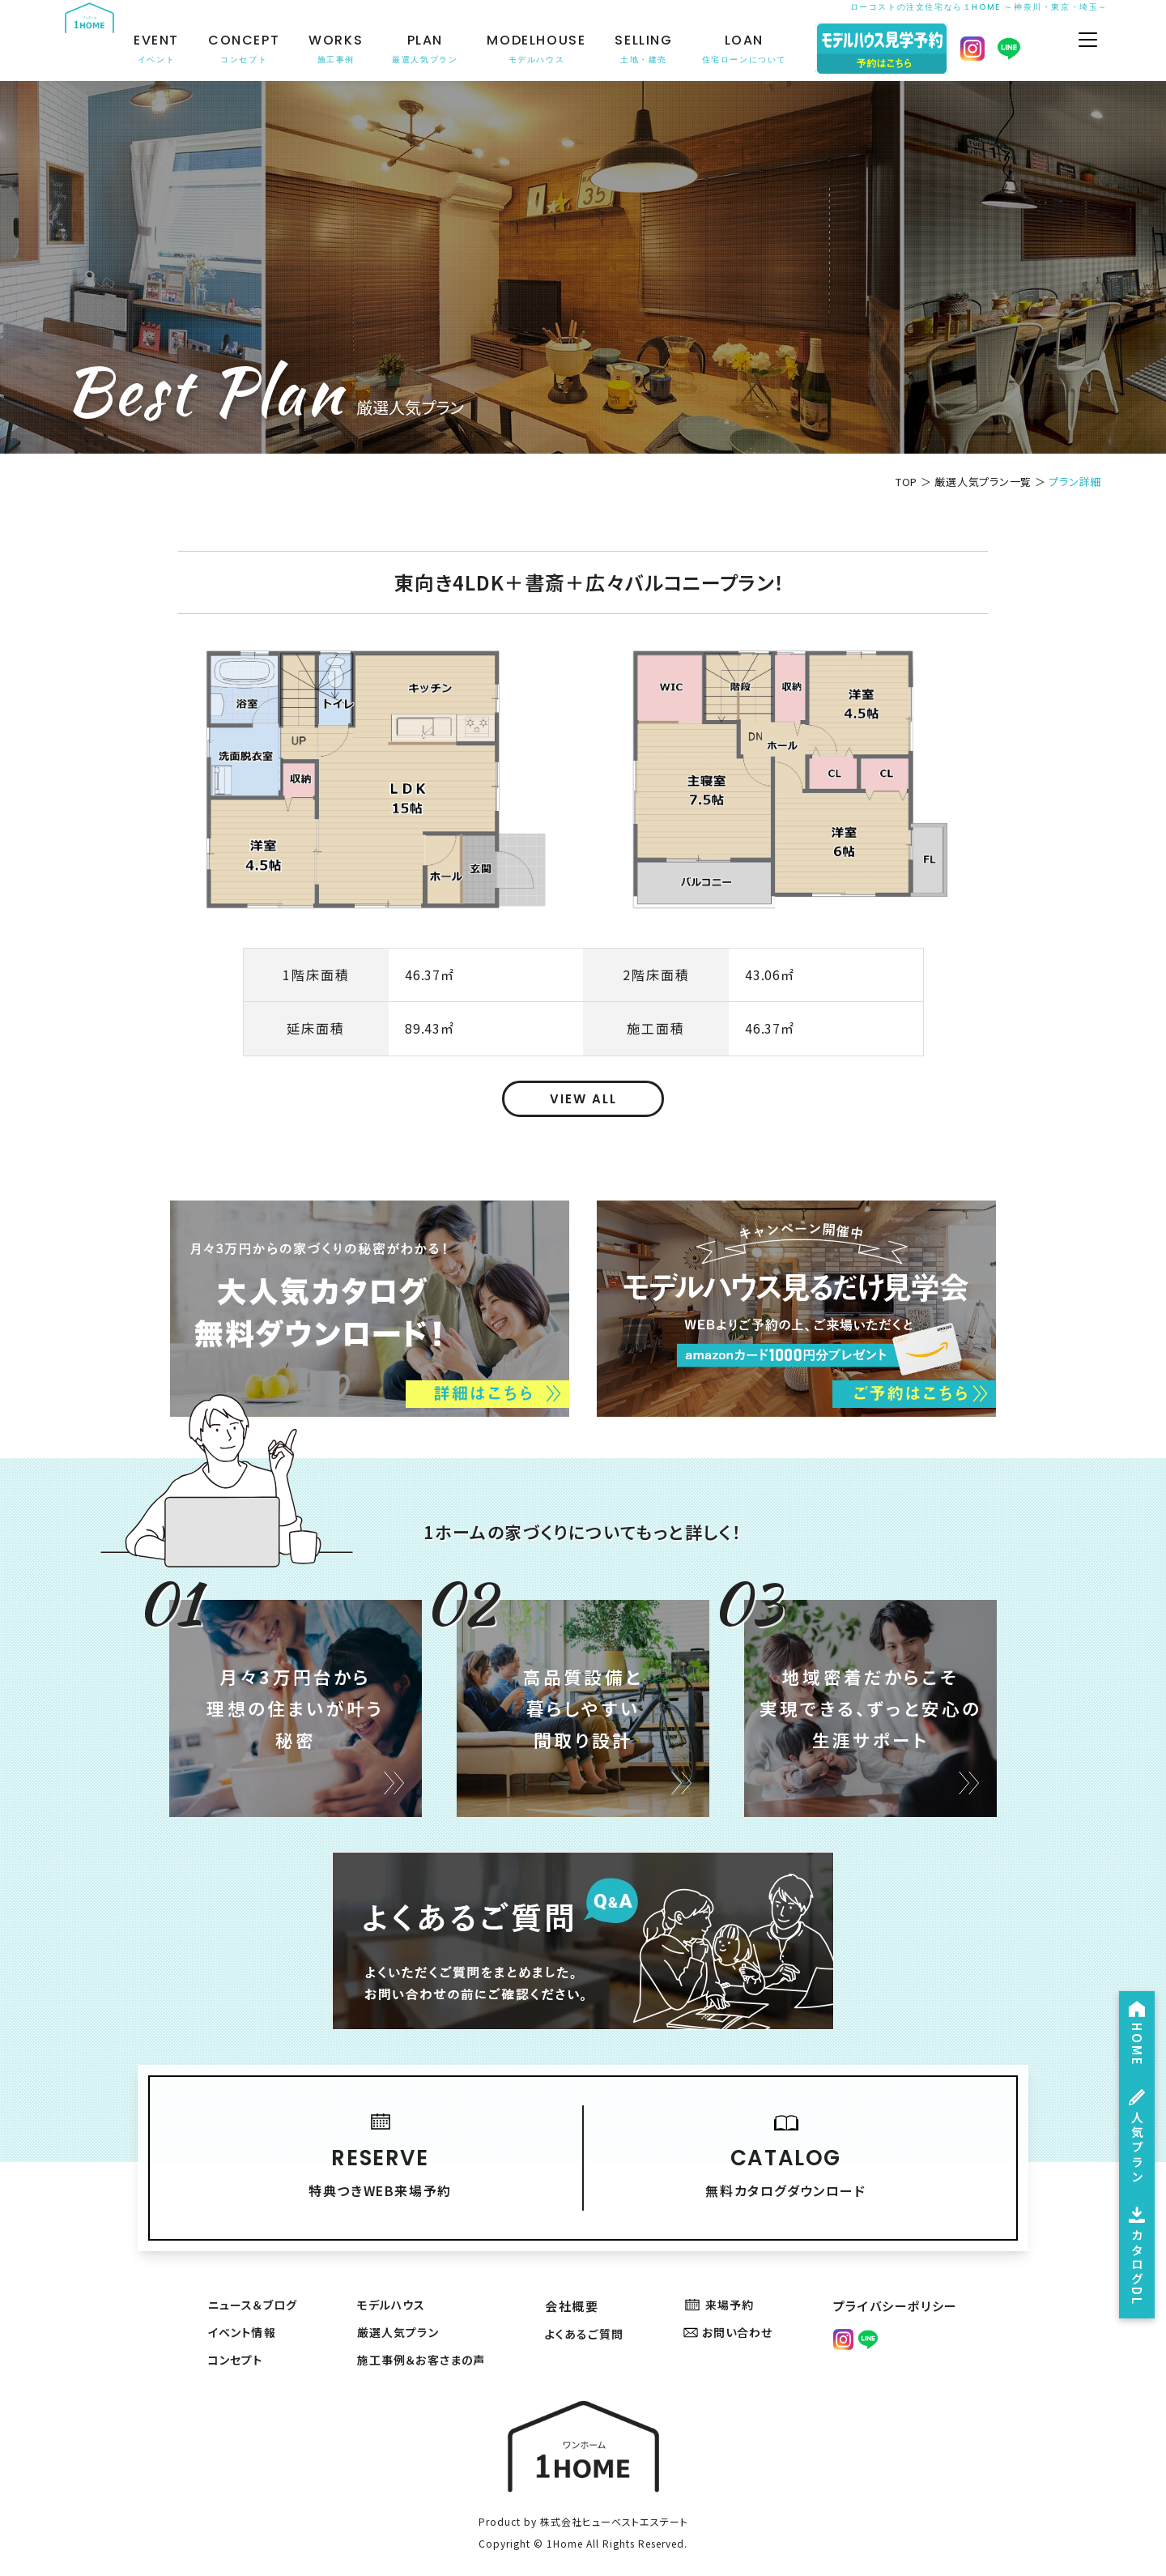 The width and height of the screenshot is (1166, 2576). I want to click on EVENT, so click(169, 49).